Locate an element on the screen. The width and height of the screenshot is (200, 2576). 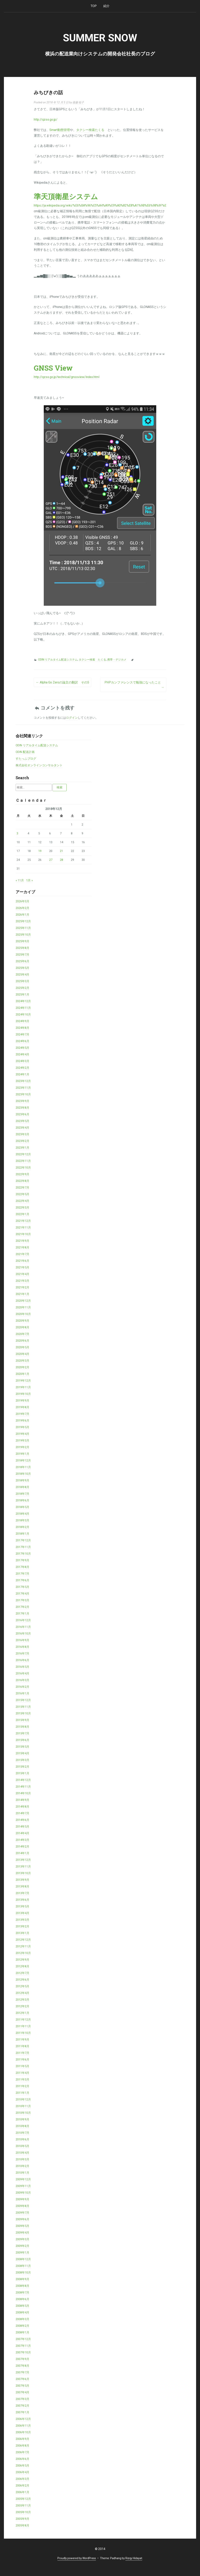
2009年4月 is located at coordinates (22, 2232).